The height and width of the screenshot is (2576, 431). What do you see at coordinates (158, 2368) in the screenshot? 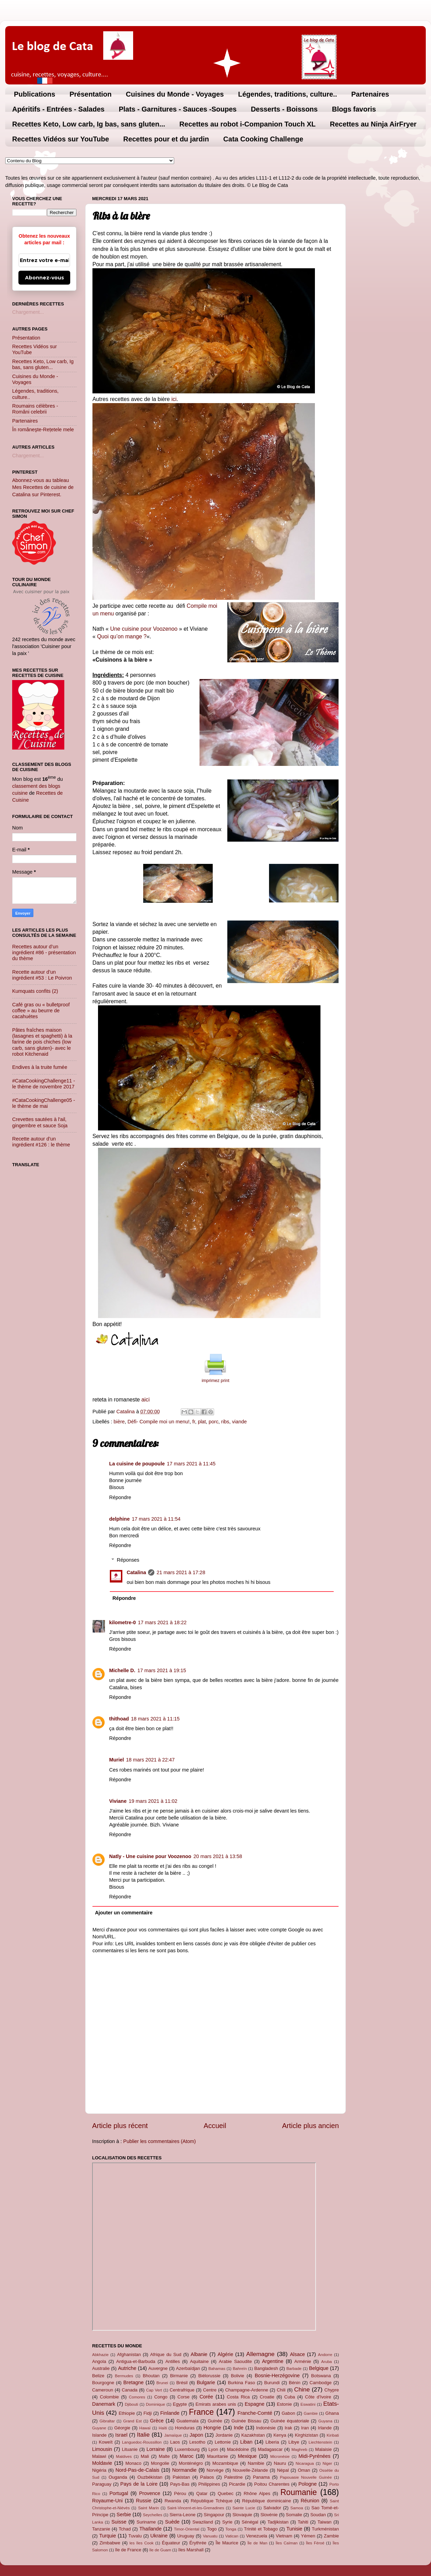
I see `Auvergne` at bounding box center [158, 2368].